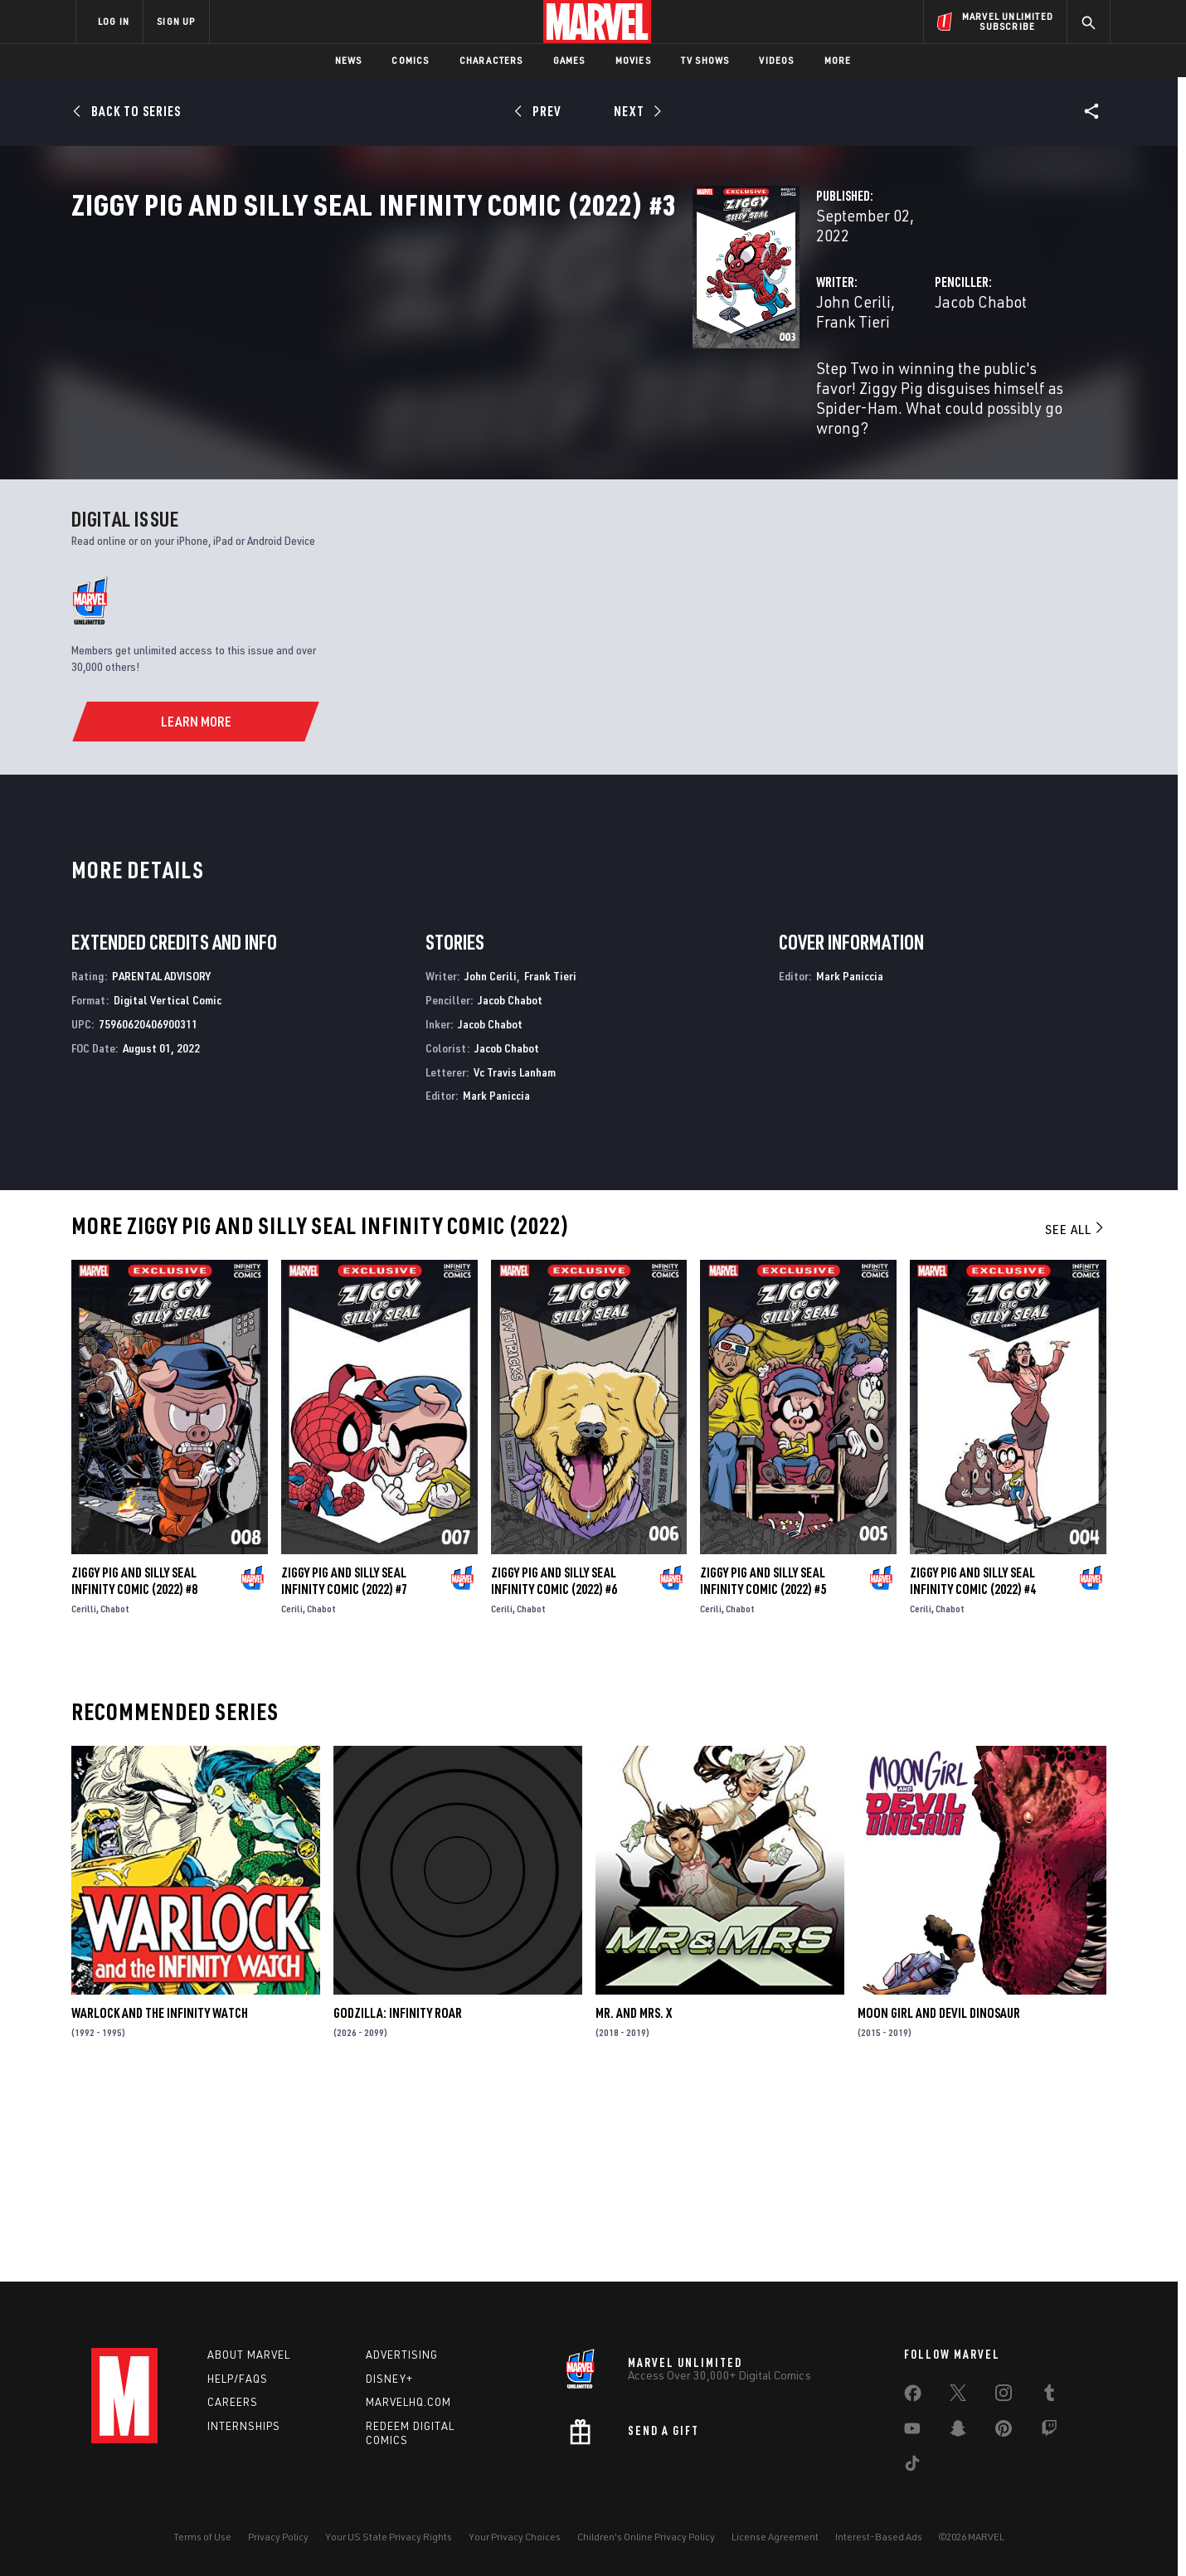 The image size is (1186, 2576). What do you see at coordinates (878, 2536) in the screenshot?
I see `Interest-Based Ads` at bounding box center [878, 2536].